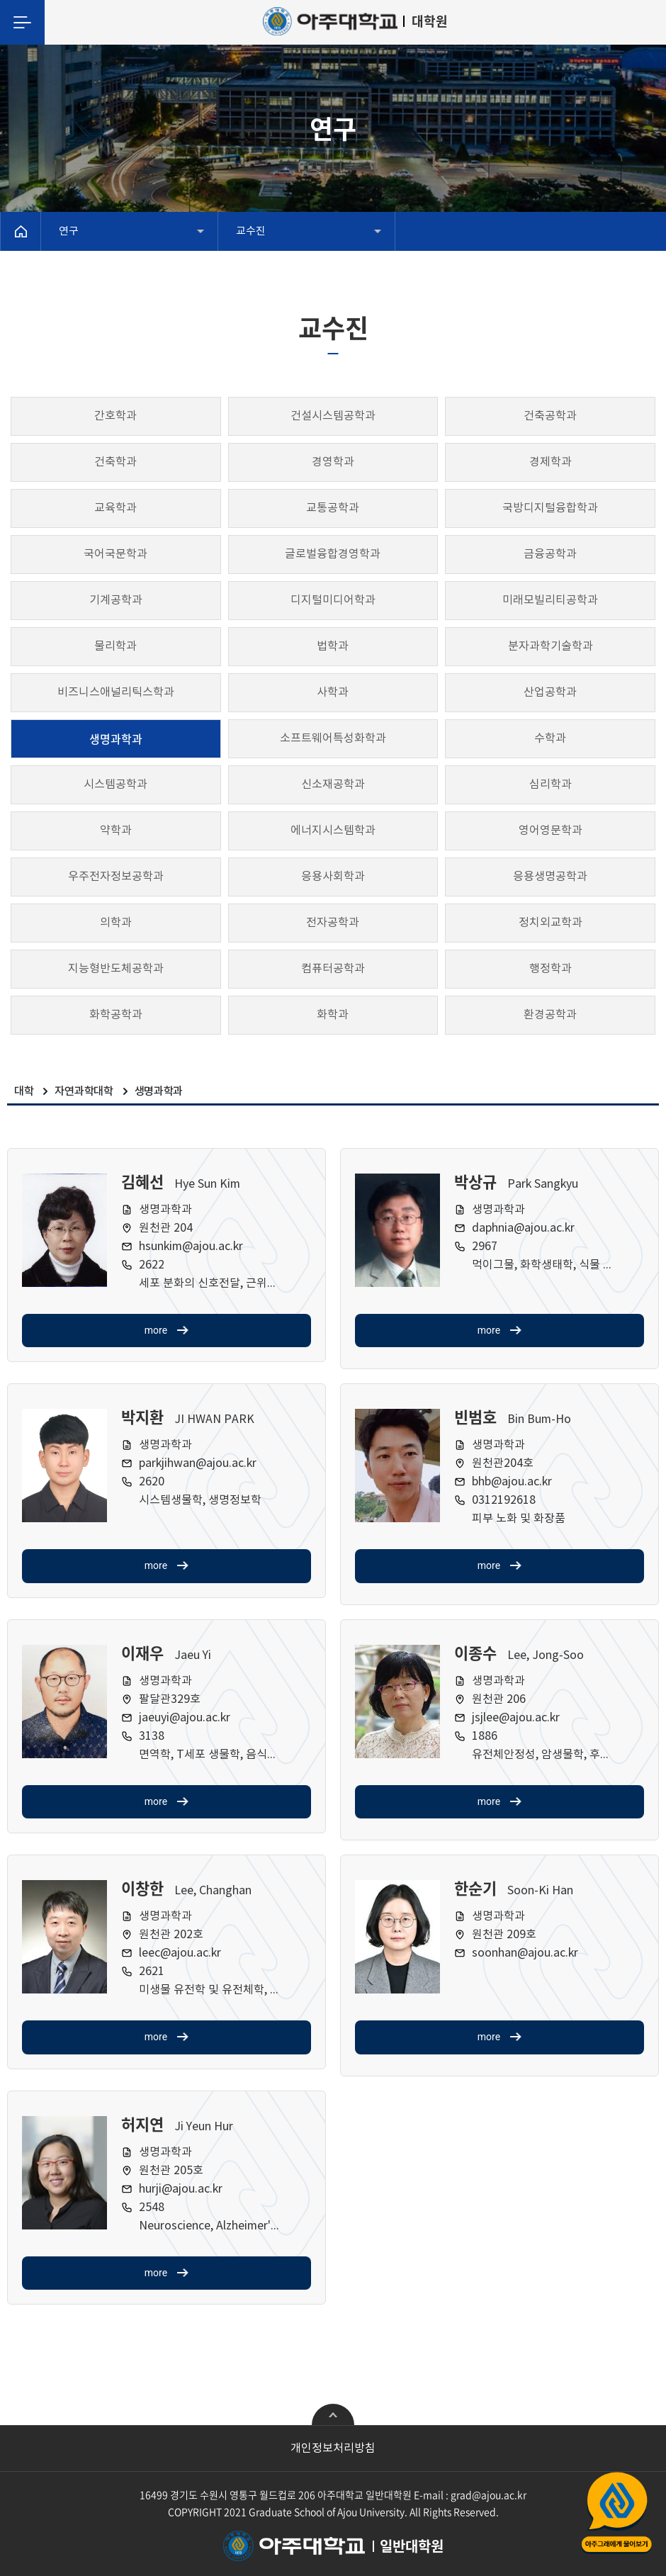  Describe the element at coordinates (550, 738) in the screenshot. I see `수학과` at that location.